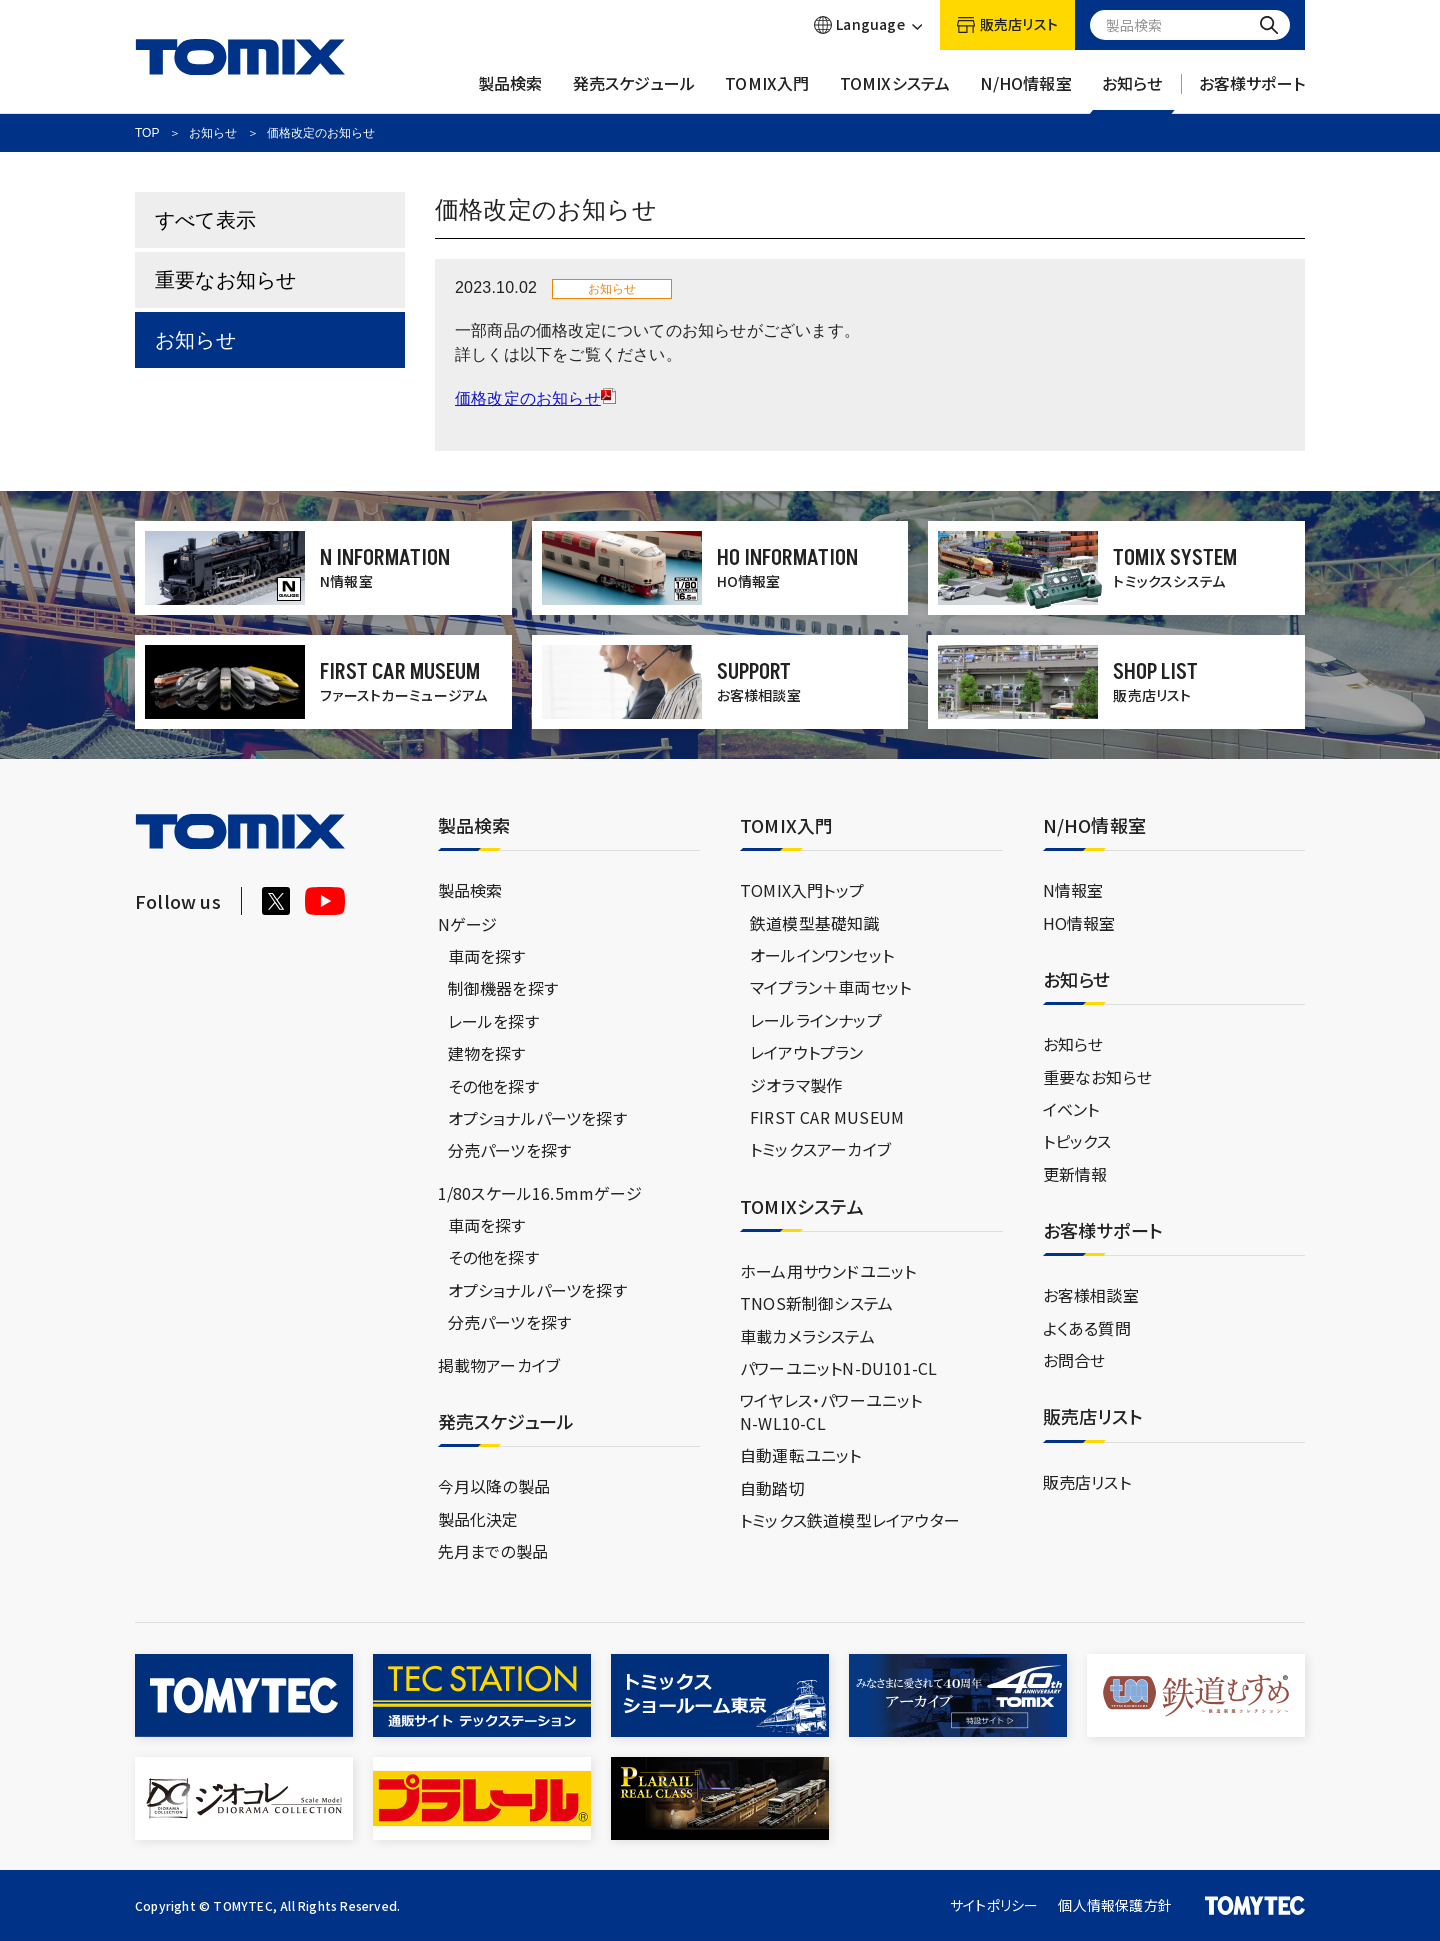 The height and width of the screenshot is (1941, 1440). What do you see at coordinates (147, 133) in the screenshot?
I see `TOP` at bounding box center [147, 133].